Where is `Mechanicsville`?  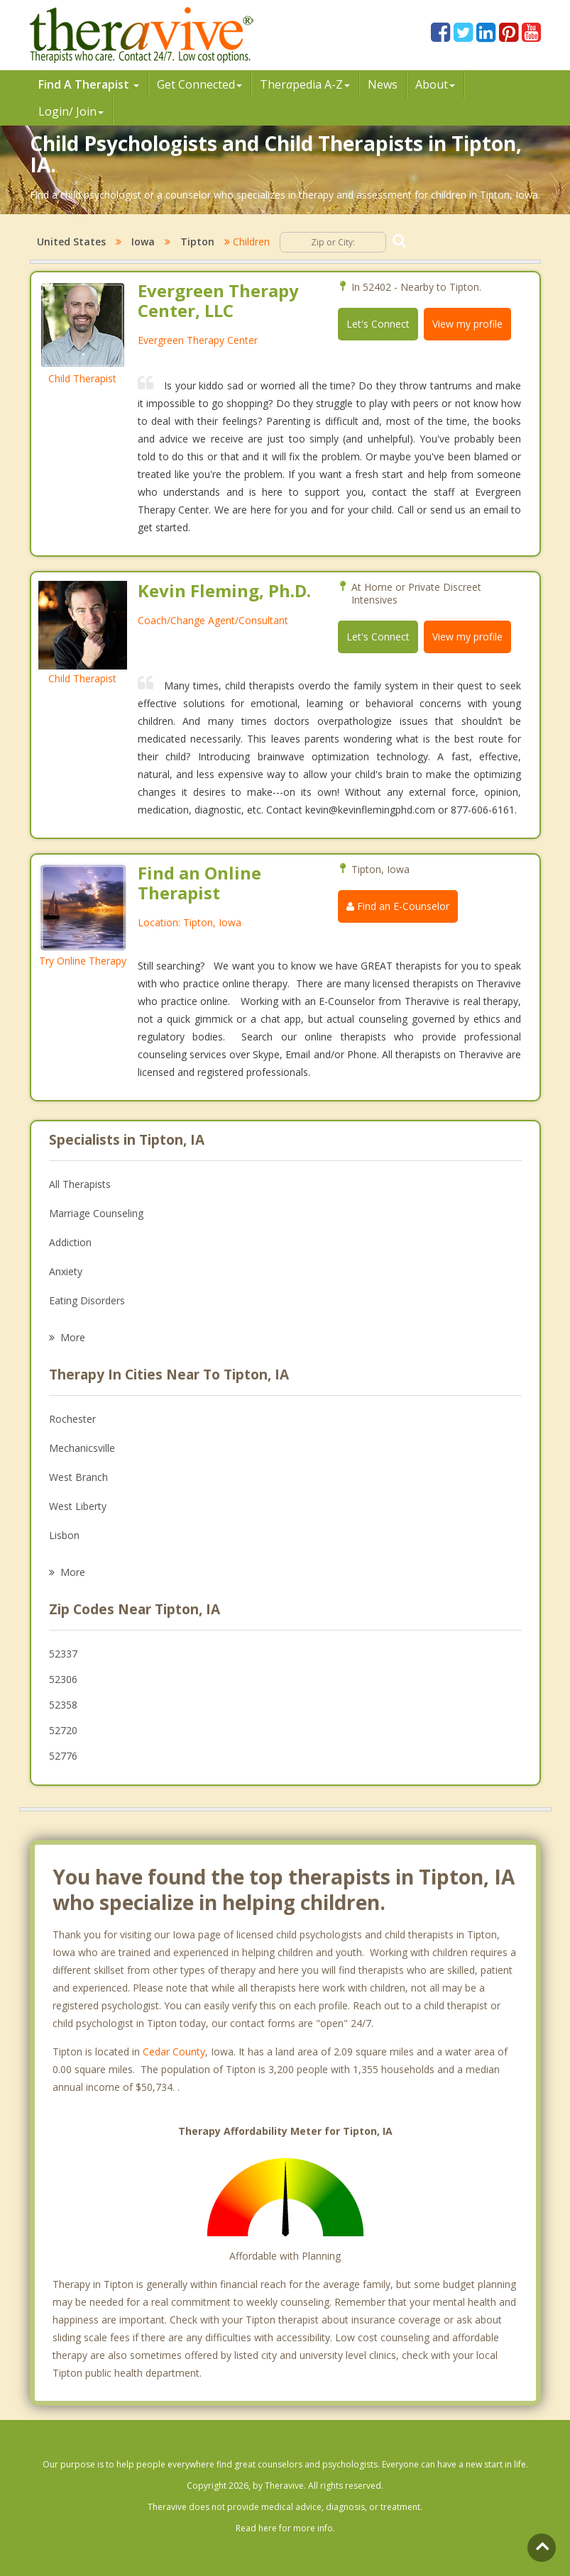
Mechanicsville is located at coordinates (82, 1448).